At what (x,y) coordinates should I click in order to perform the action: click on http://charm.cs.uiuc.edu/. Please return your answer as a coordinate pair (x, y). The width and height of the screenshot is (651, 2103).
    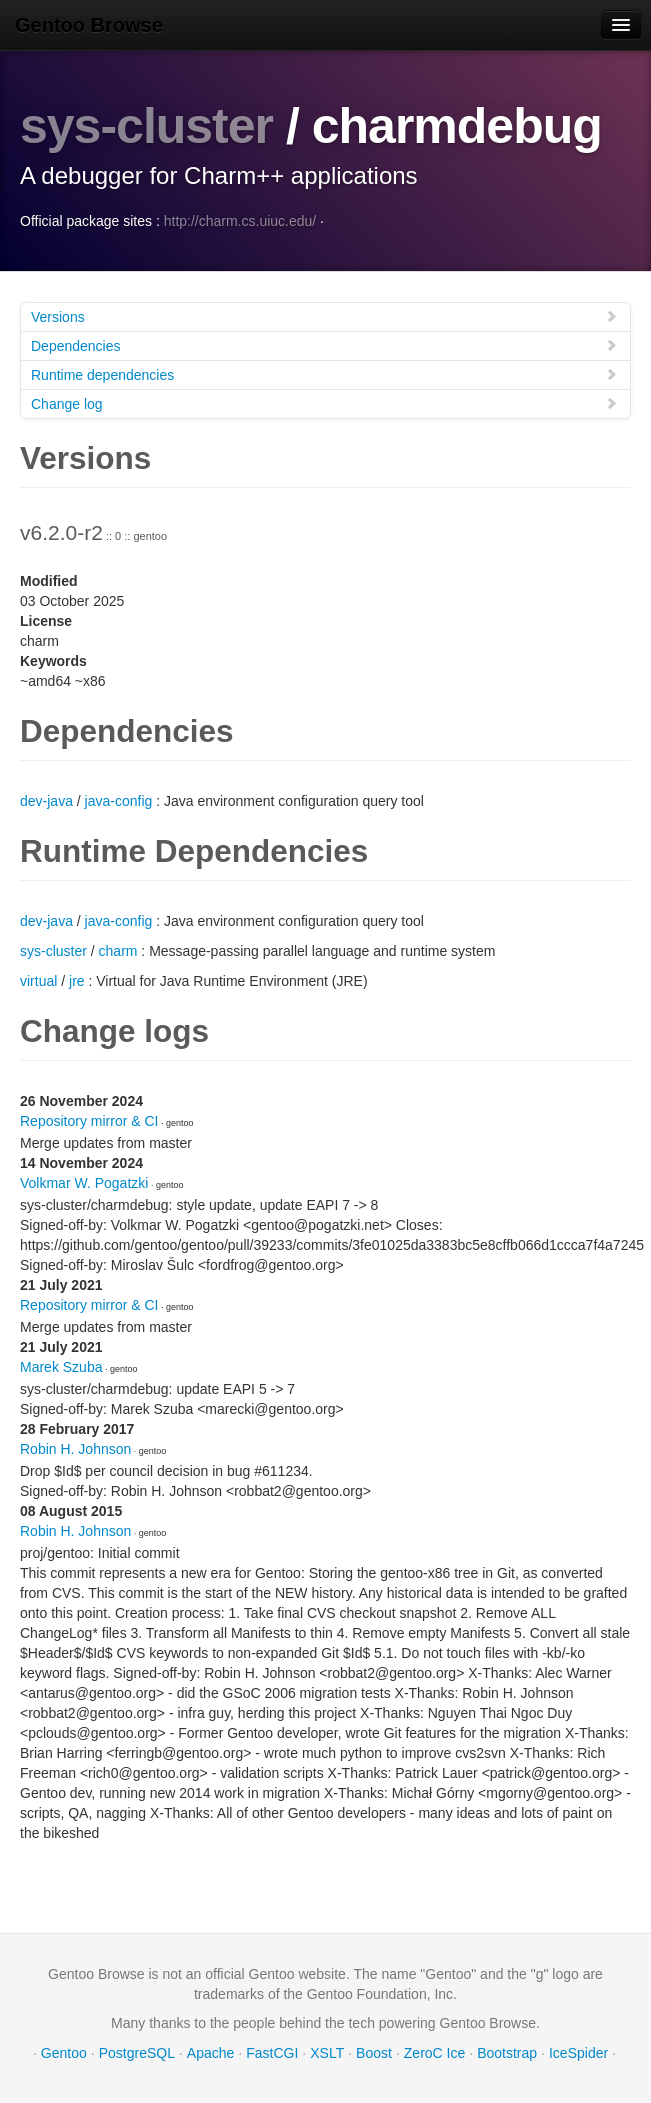
    Looking at the image, I should click on (240, 221).